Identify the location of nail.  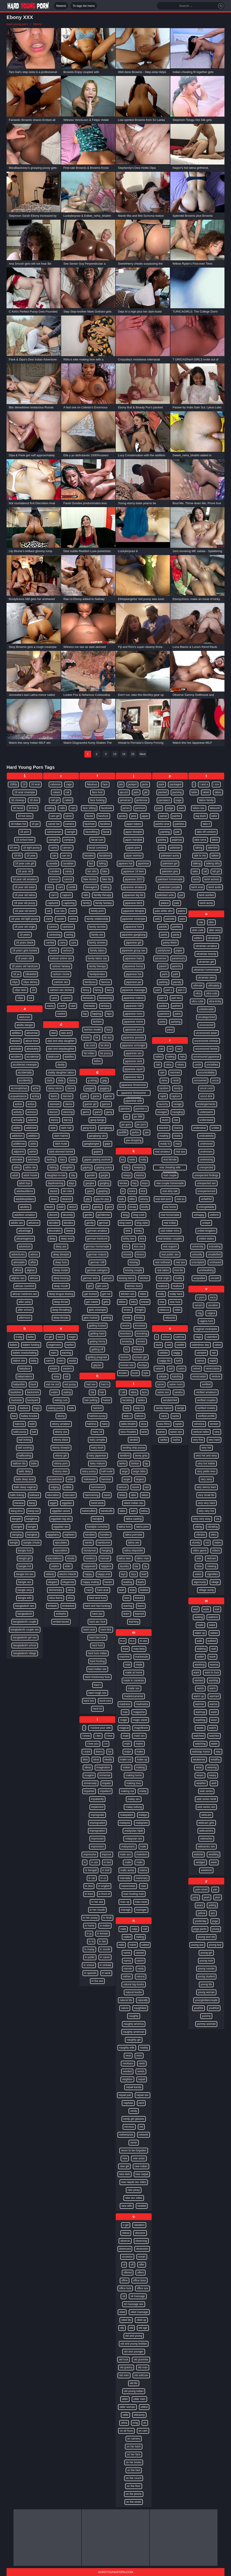
(145, 1929).